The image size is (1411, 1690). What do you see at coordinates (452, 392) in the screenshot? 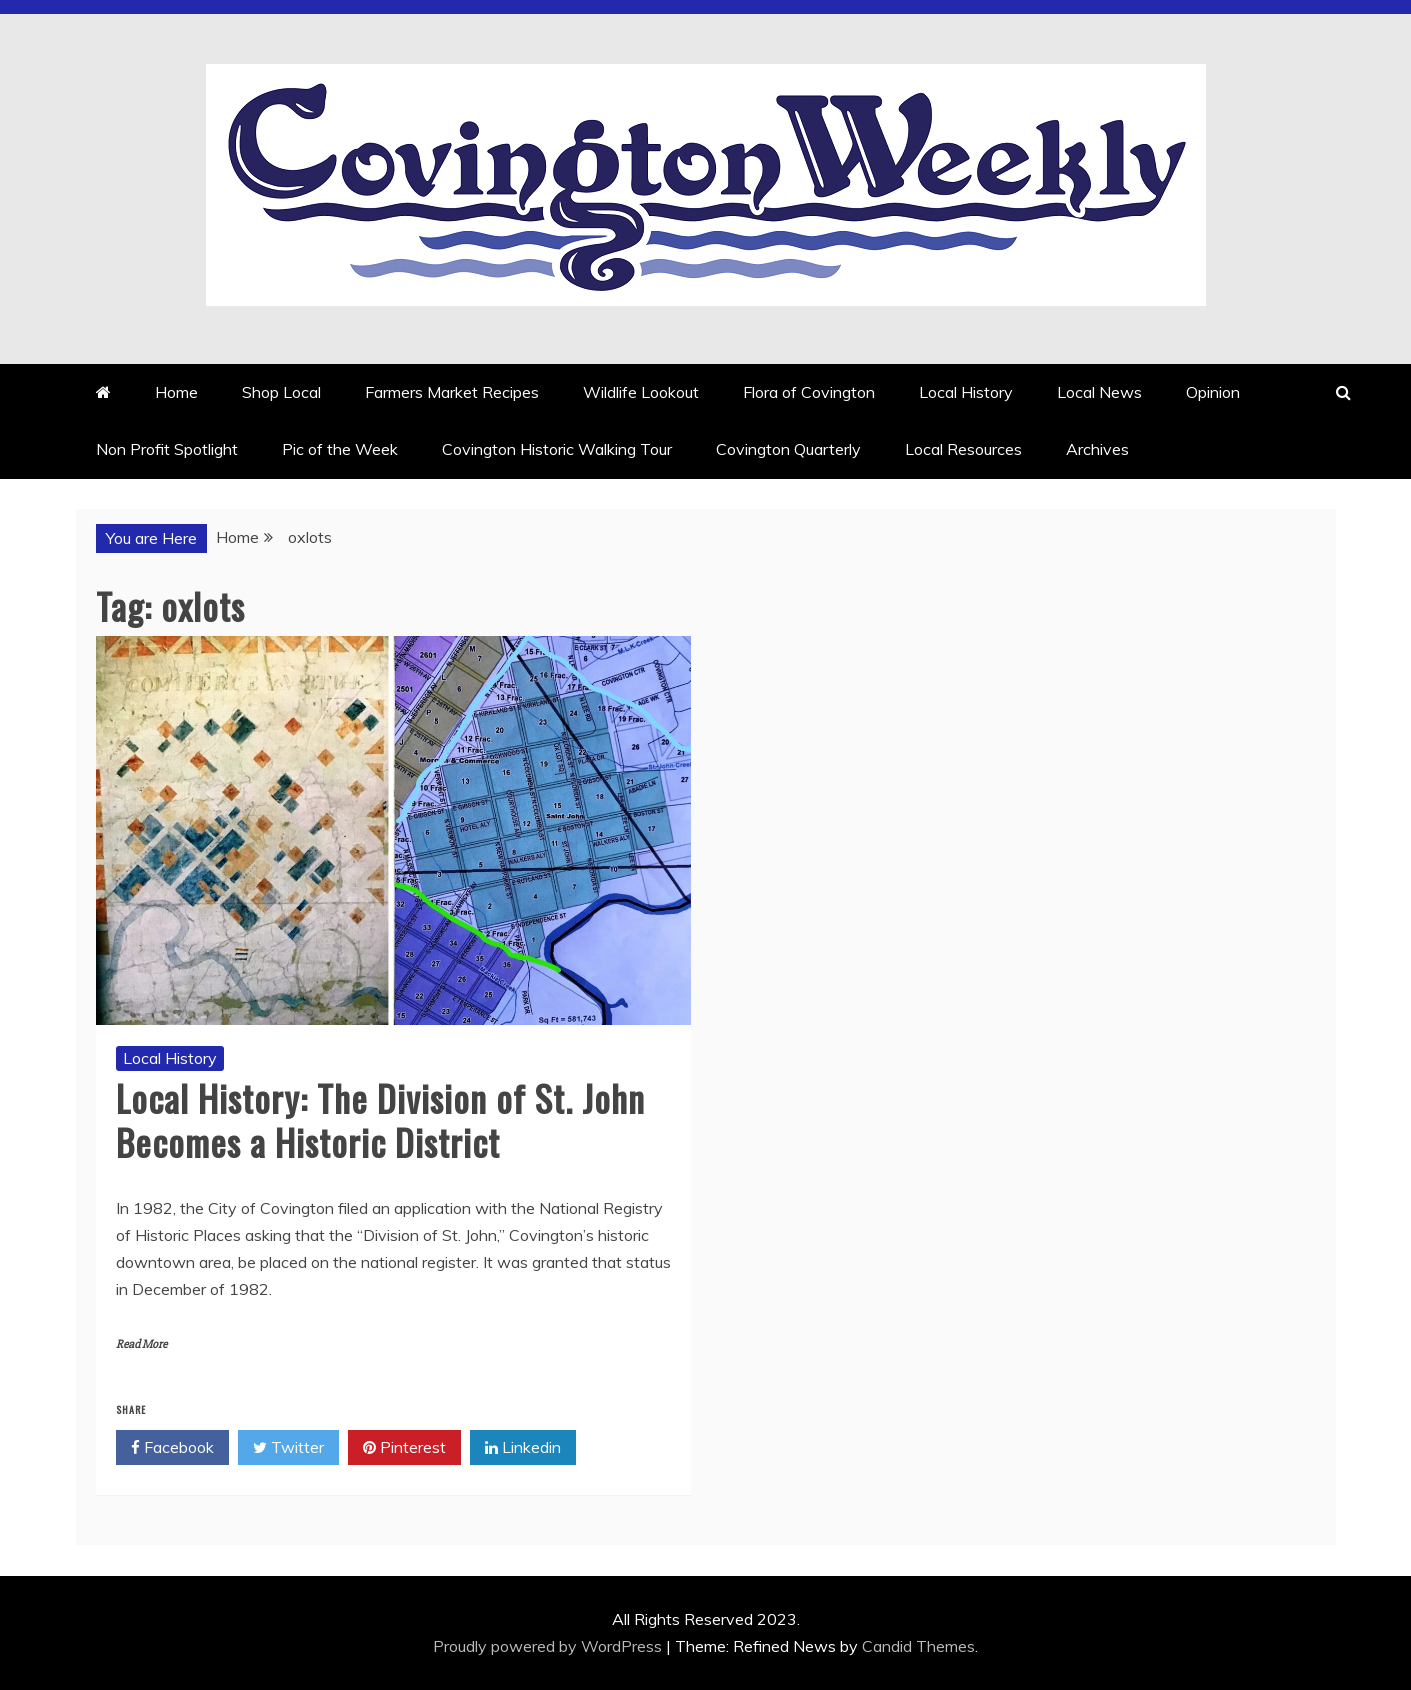
I see `Farmers Market Recipes` at bounding box center [452, 392].